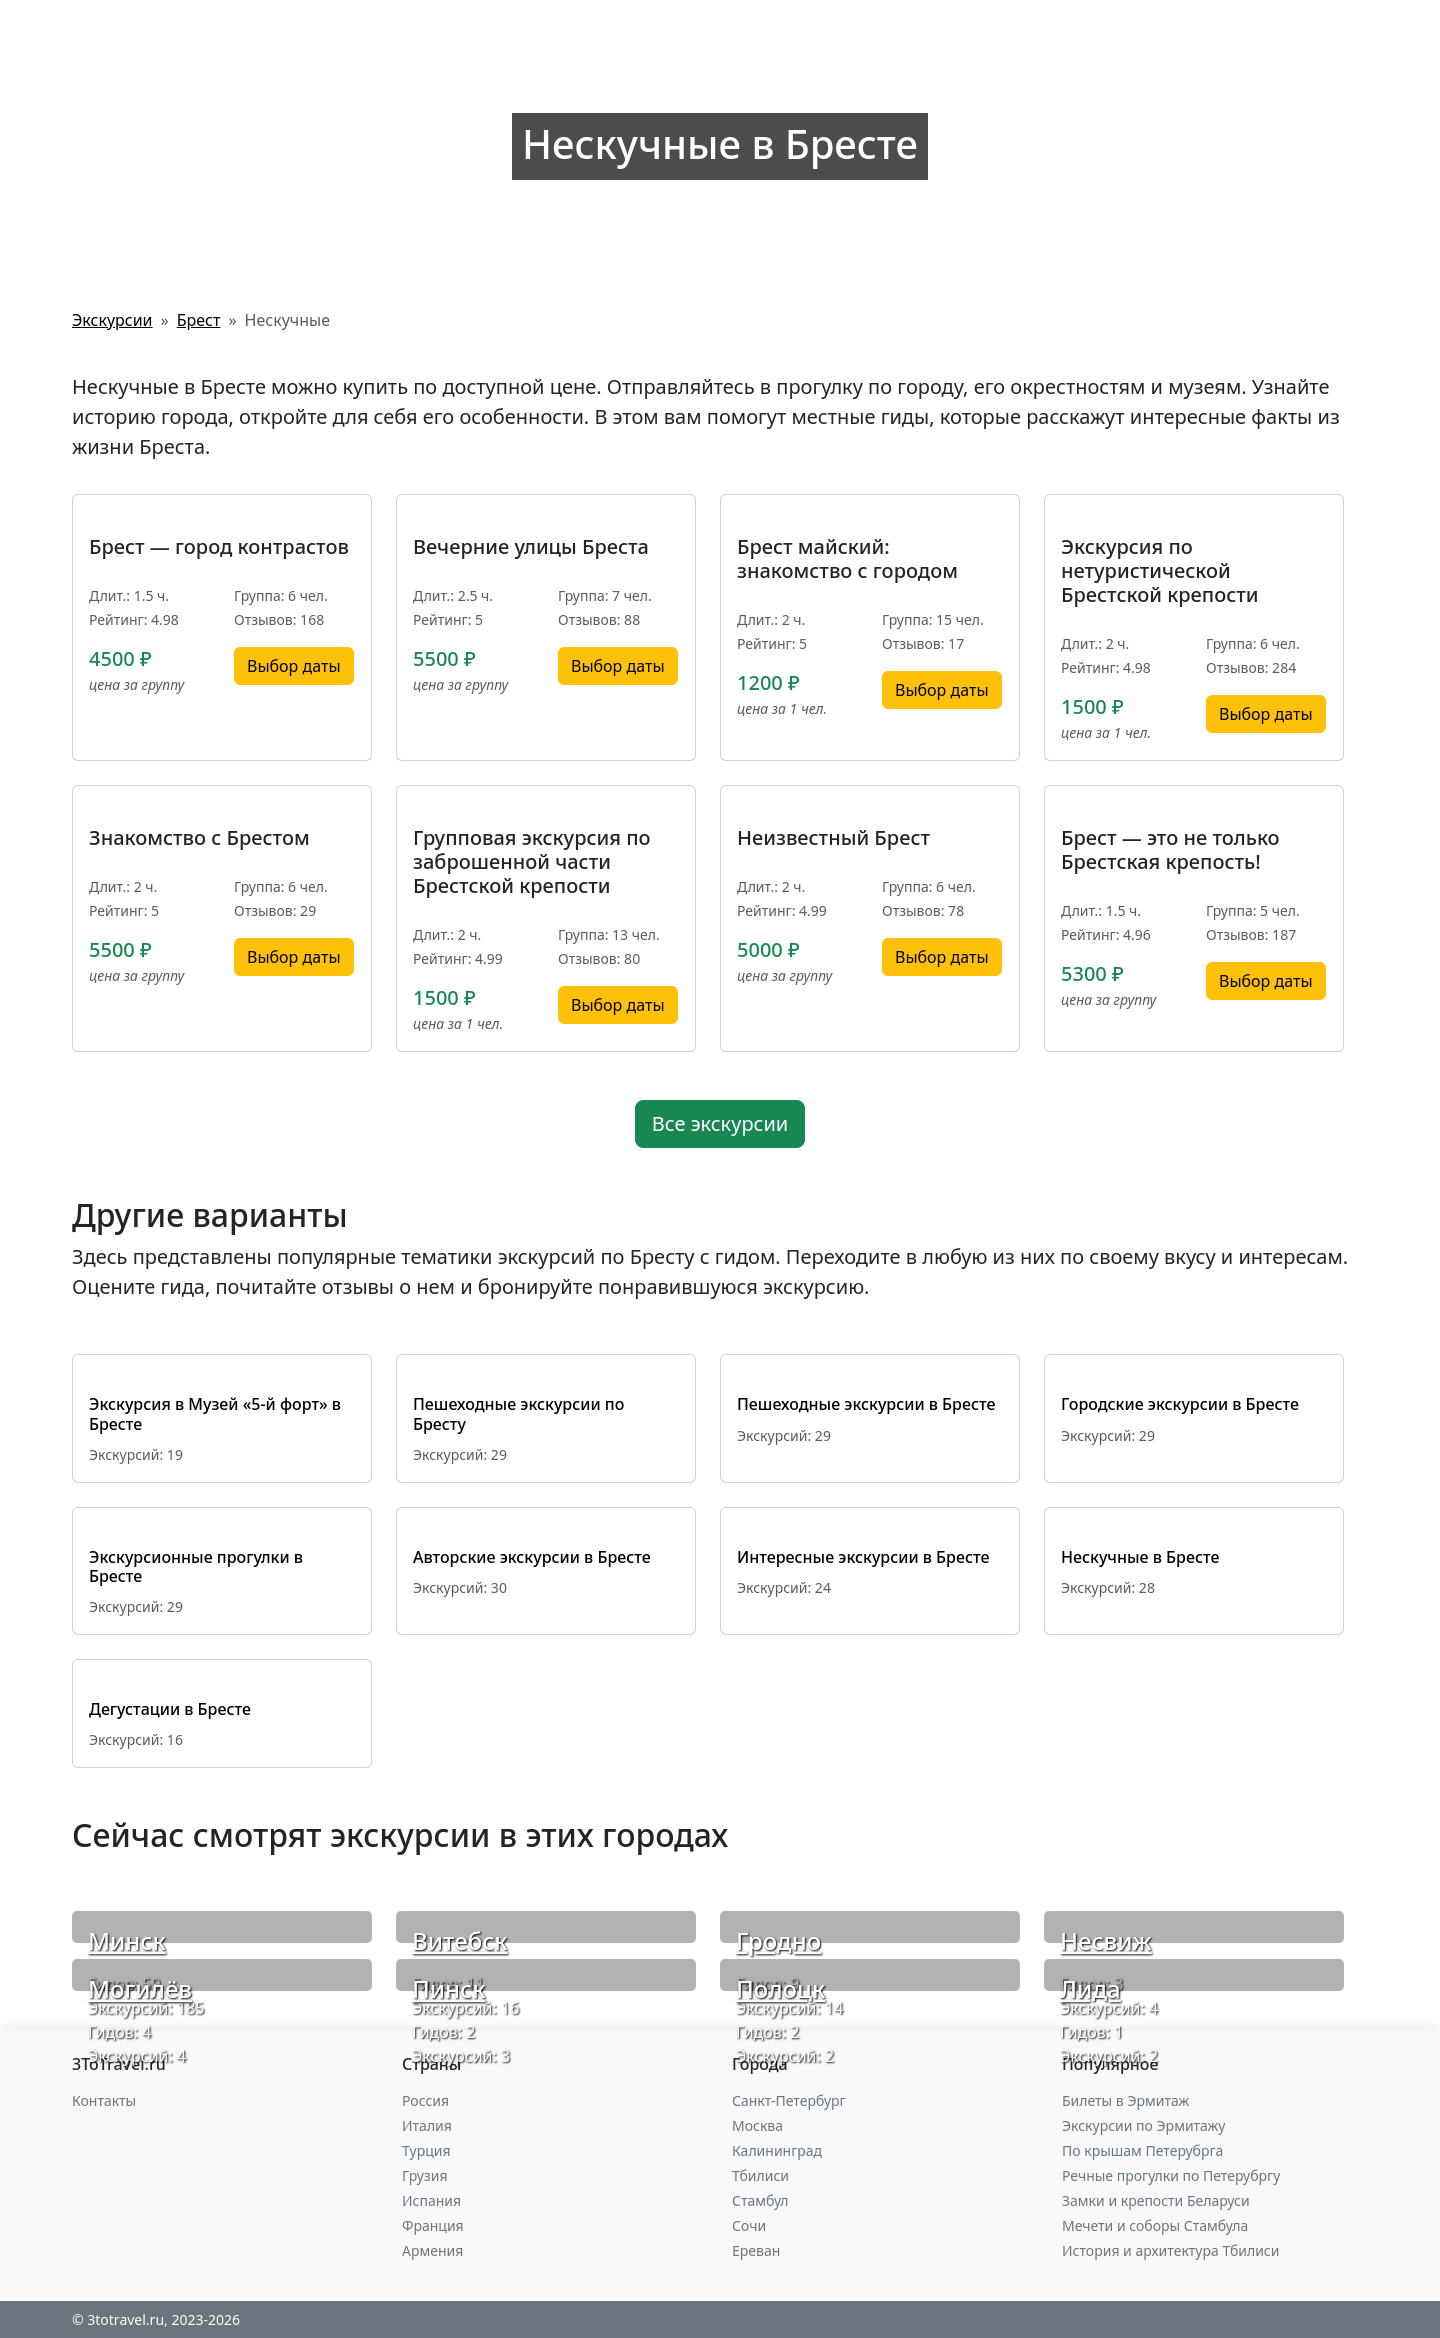 This screenshot has height=2338, width=1440. Describe the element at coordinates (760, 2175) in the screenshot. I see `Тбилиси` at that location.